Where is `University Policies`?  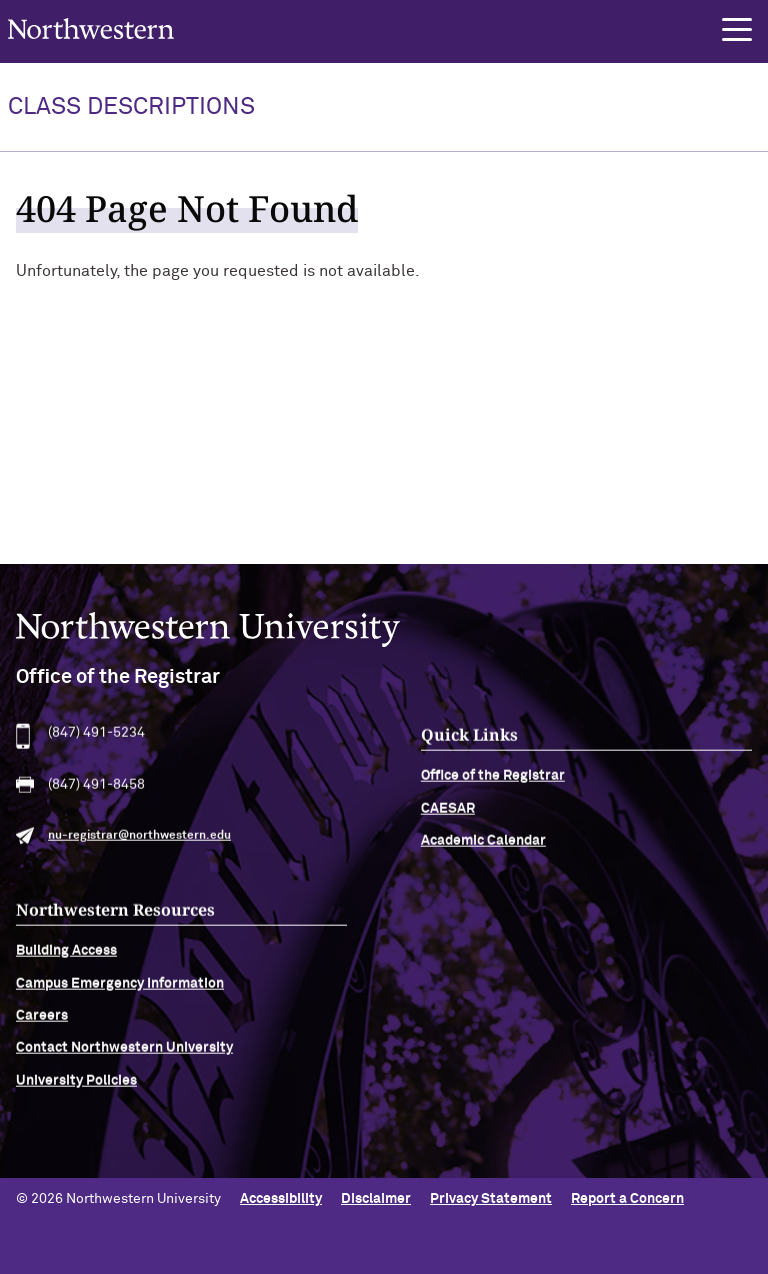 University Policies is located at coordinates (76, 1086).